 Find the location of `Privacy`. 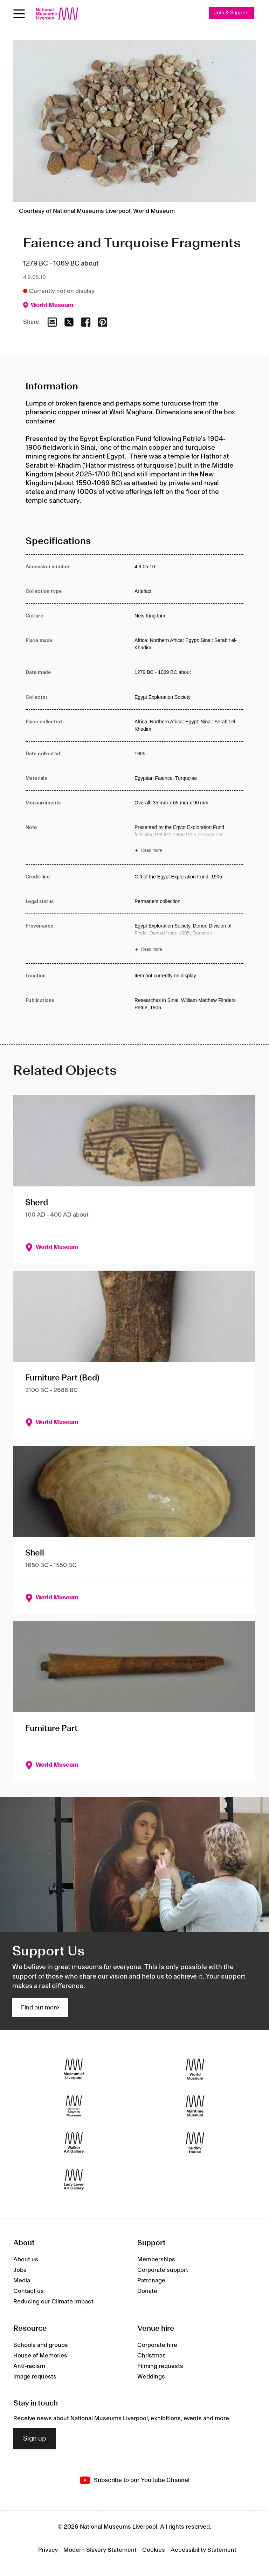

Privacy is located at coordinates (48, 2550).